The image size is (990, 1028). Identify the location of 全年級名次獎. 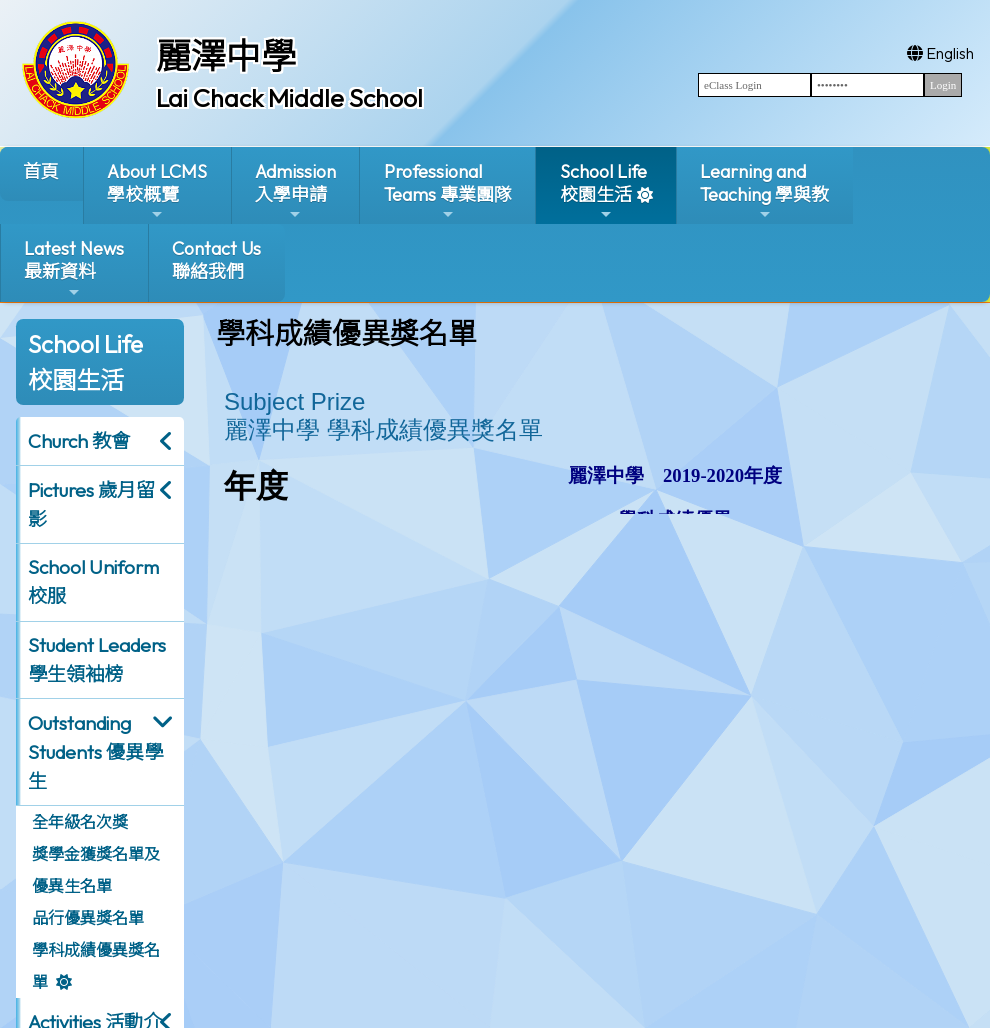
(80, 822).